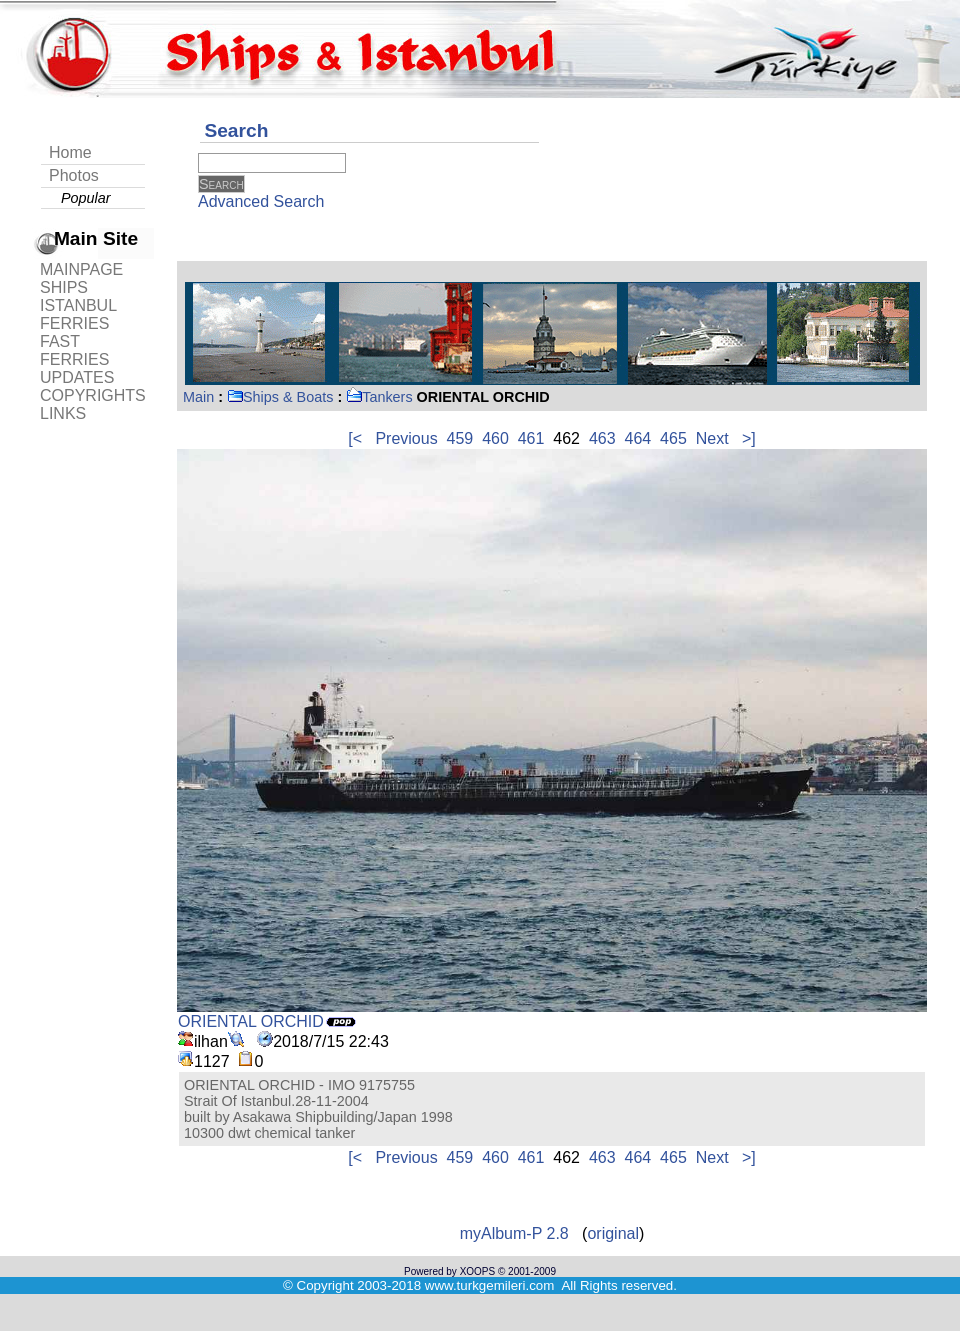  I want to click on Main, so click(198, 397).